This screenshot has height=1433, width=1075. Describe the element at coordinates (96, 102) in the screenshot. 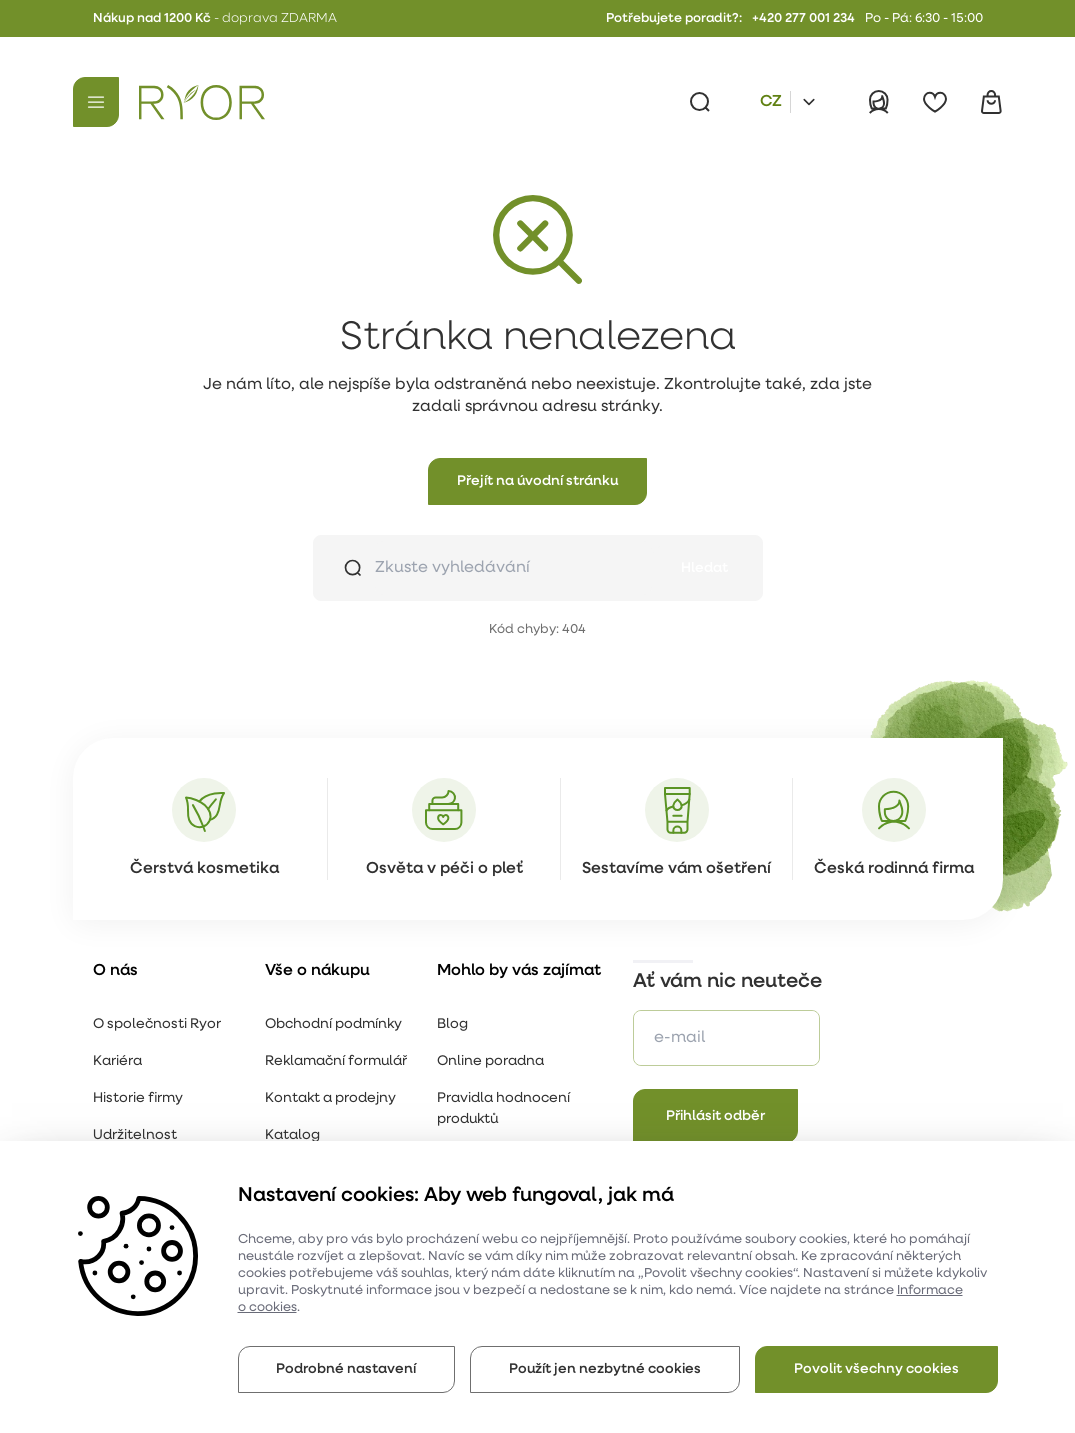

I see `[Menu]` at that location.